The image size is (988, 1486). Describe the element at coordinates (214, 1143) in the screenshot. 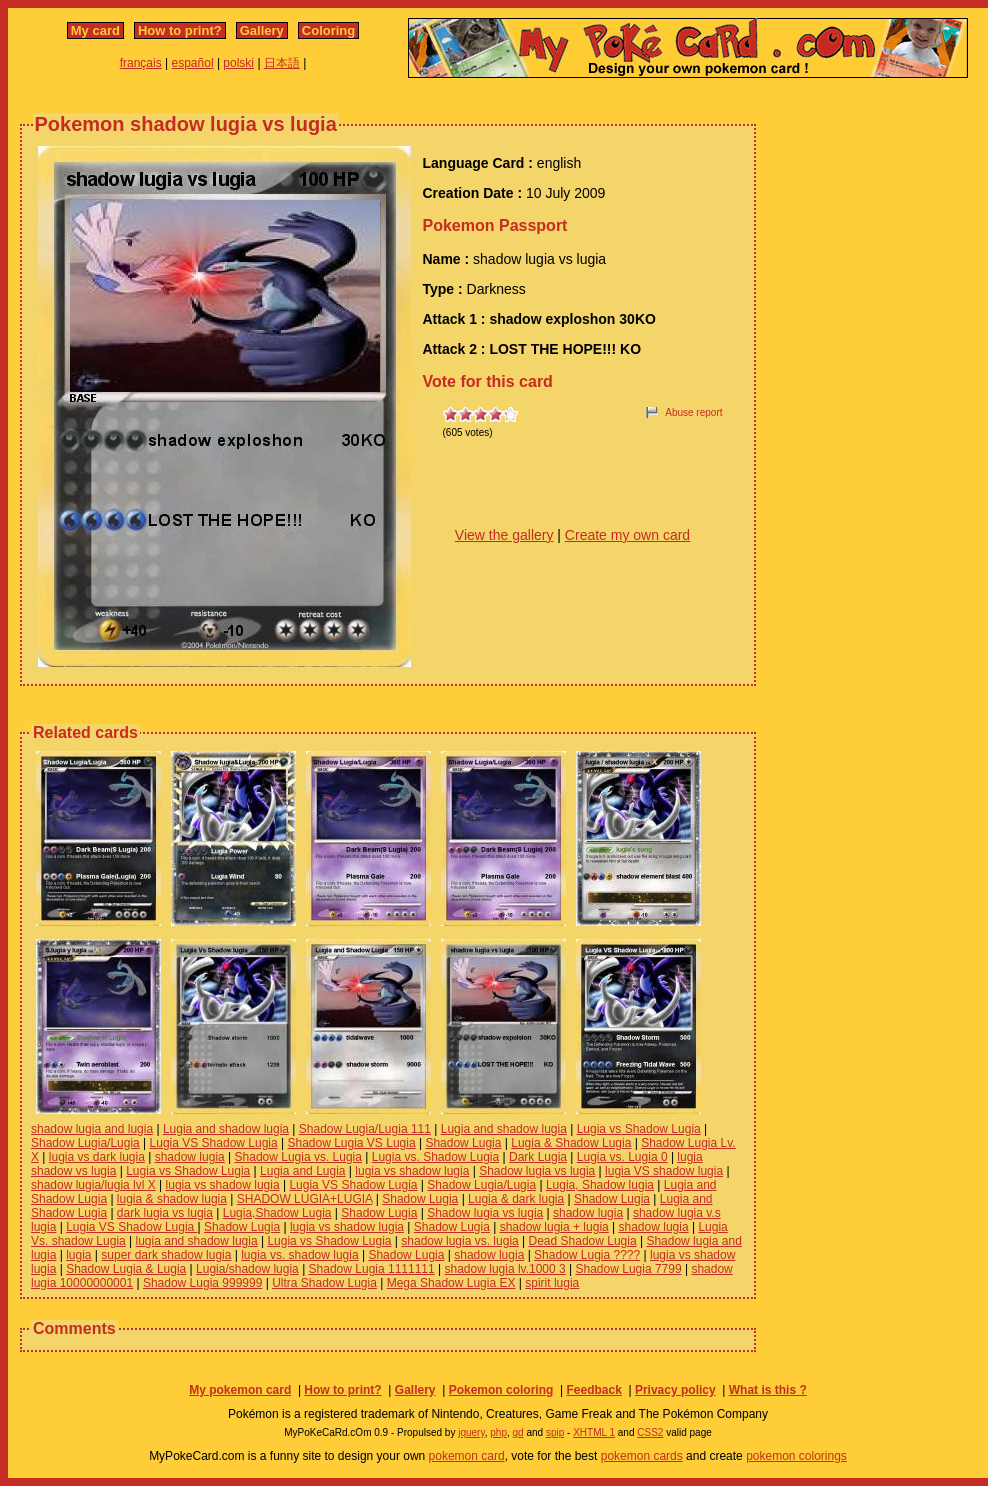

I see `Lugia VS Shadow Lugia` at that location.